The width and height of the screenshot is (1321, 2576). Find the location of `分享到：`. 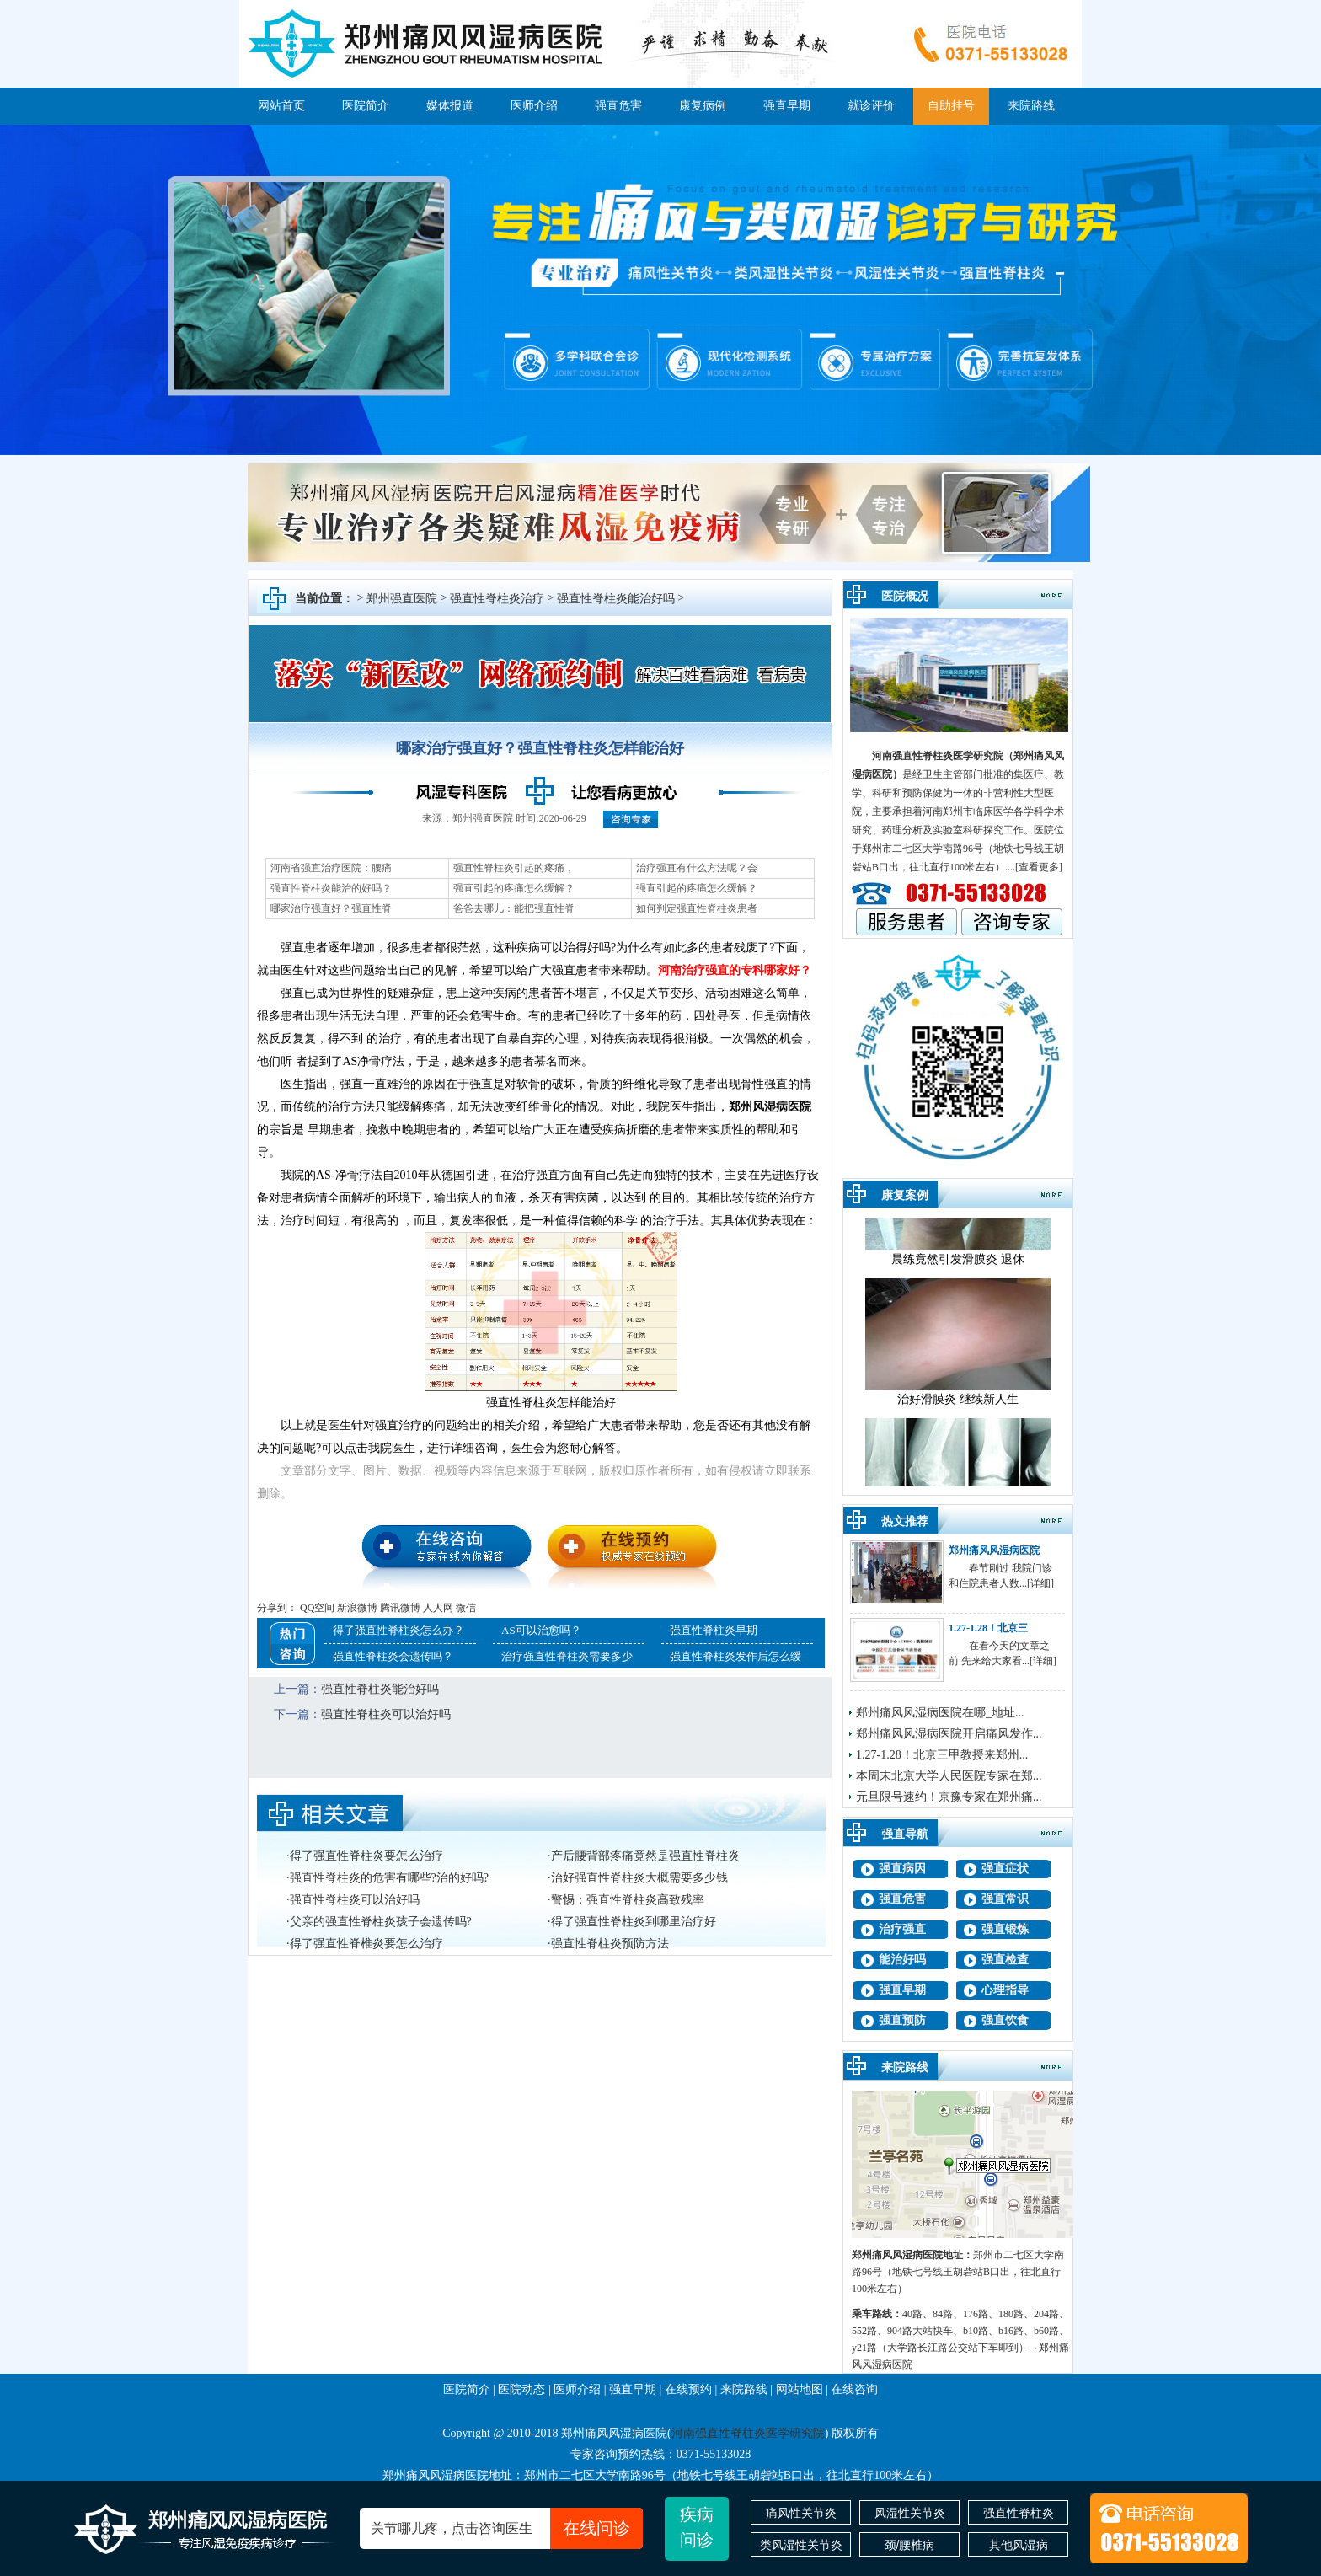

分享到： is located at coordinates (277, 1608).